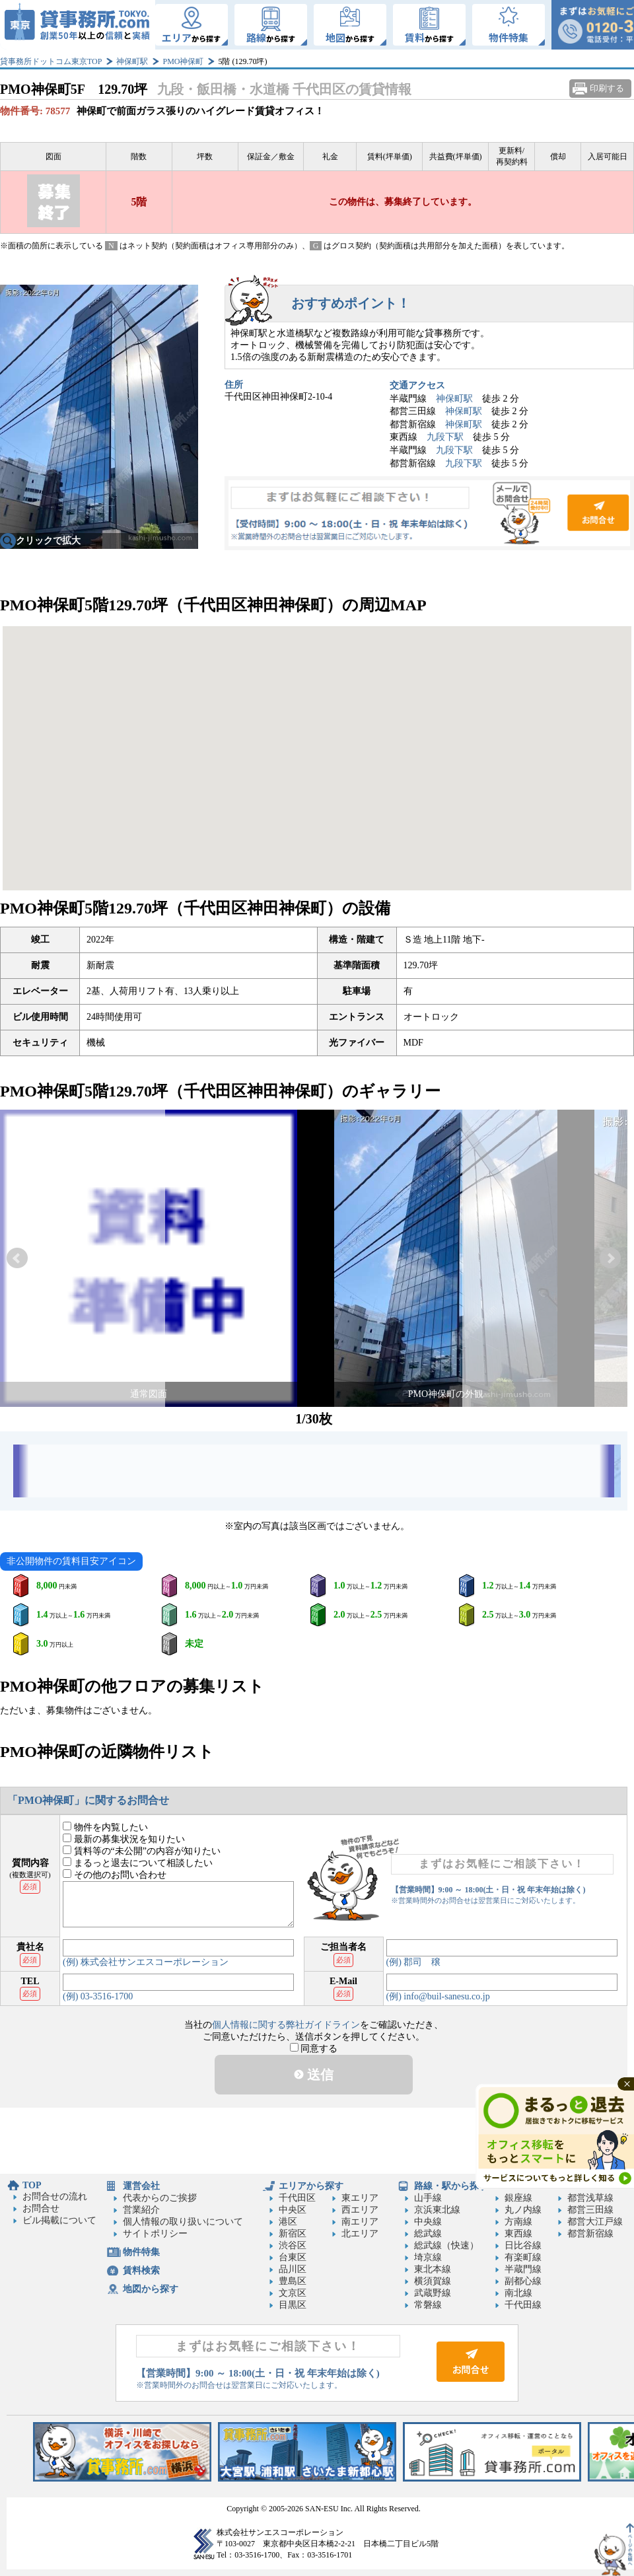 This screenshot has height=2576, width=634. What do you see at coordinates (445, 437) in the screenshot?
I see `九段下駅` at bounding box center [445, 437].